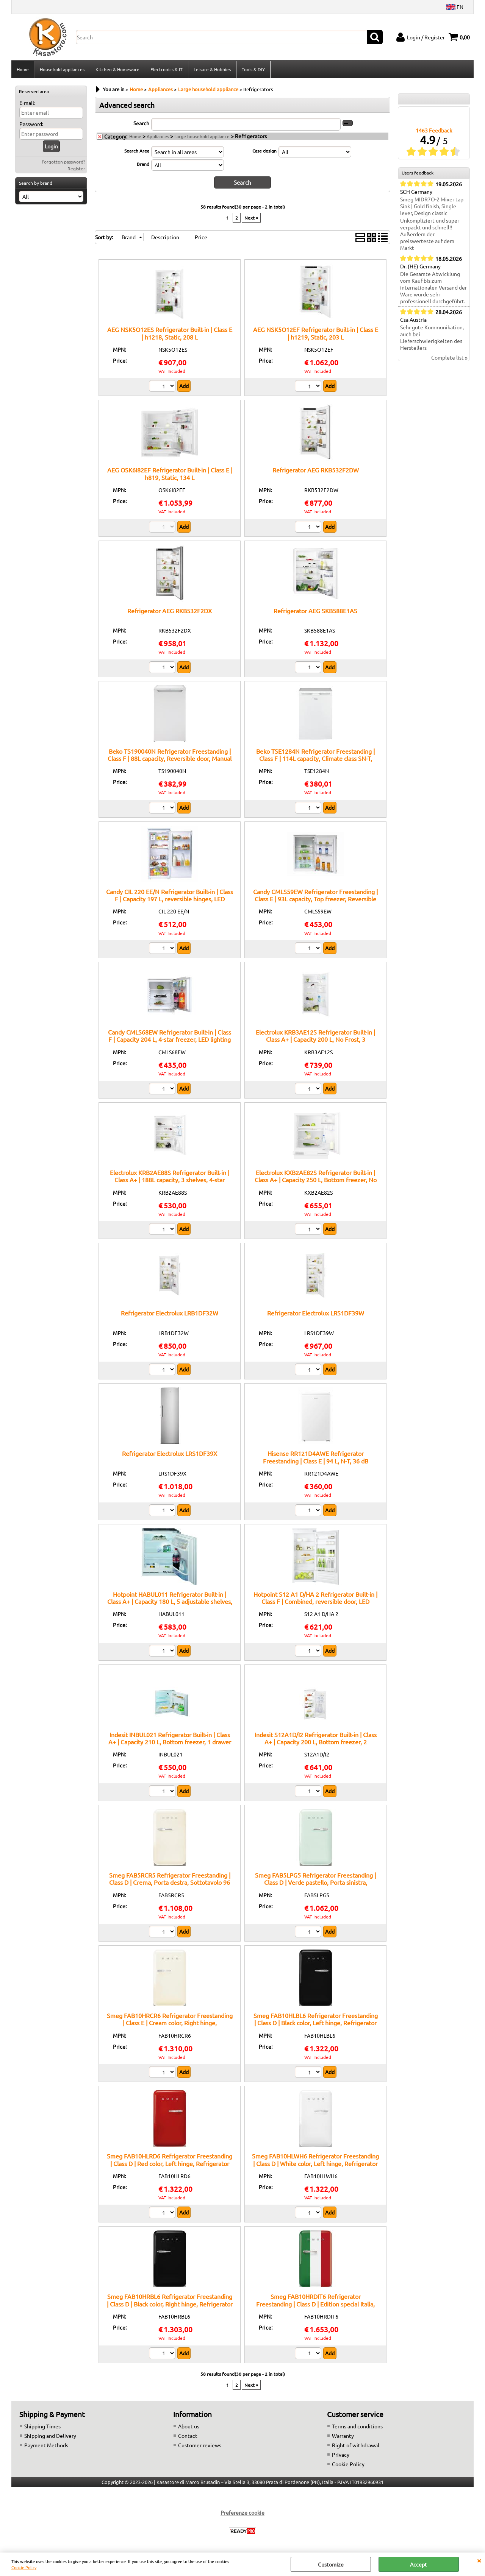  What do you see at coordinates (264, 151) in the screenshot?
I see `Case design` at bounding box center [264, 151].